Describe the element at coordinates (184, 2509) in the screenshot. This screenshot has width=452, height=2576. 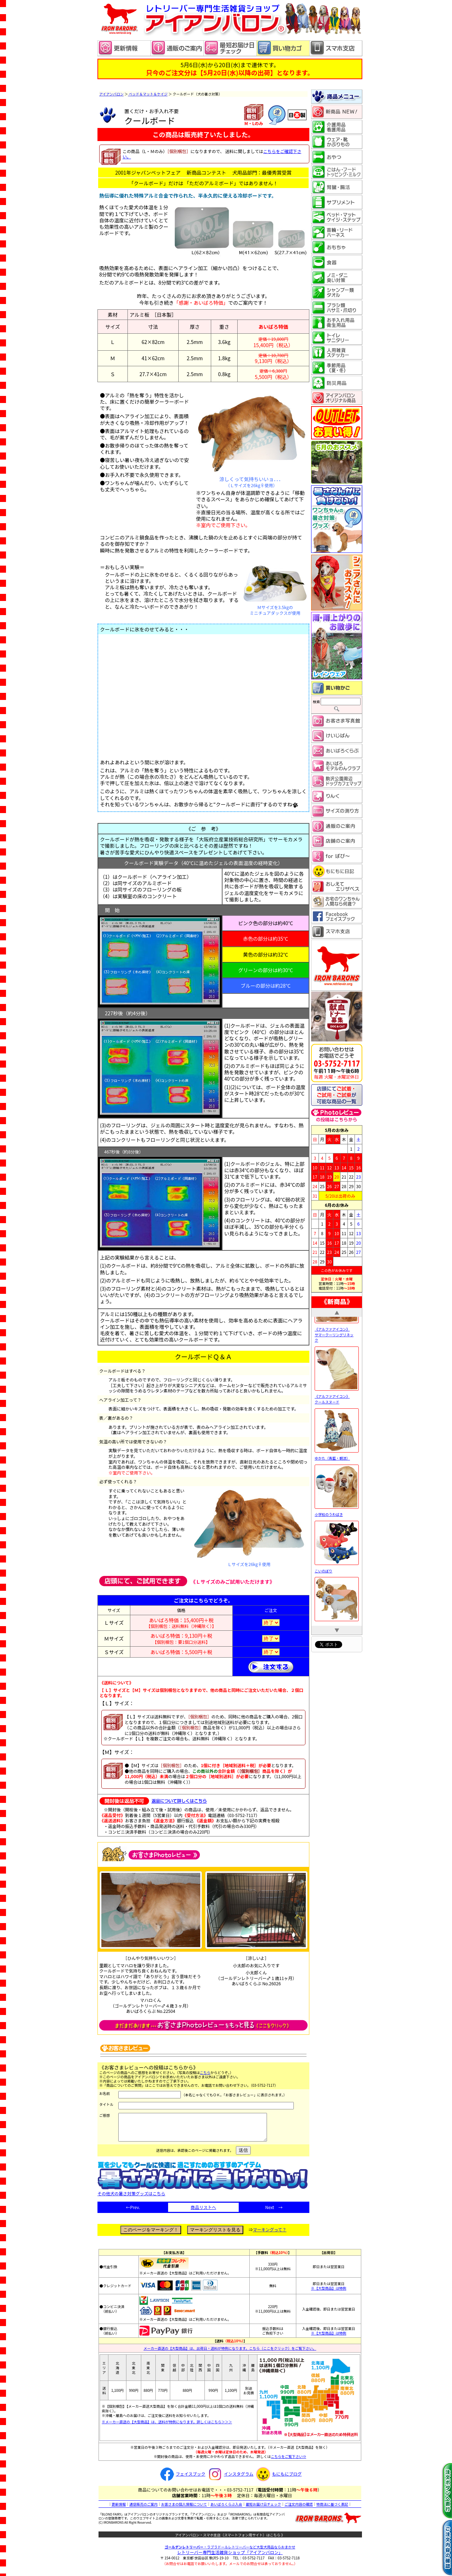
I see `お客さまの個人情報について` at that location.